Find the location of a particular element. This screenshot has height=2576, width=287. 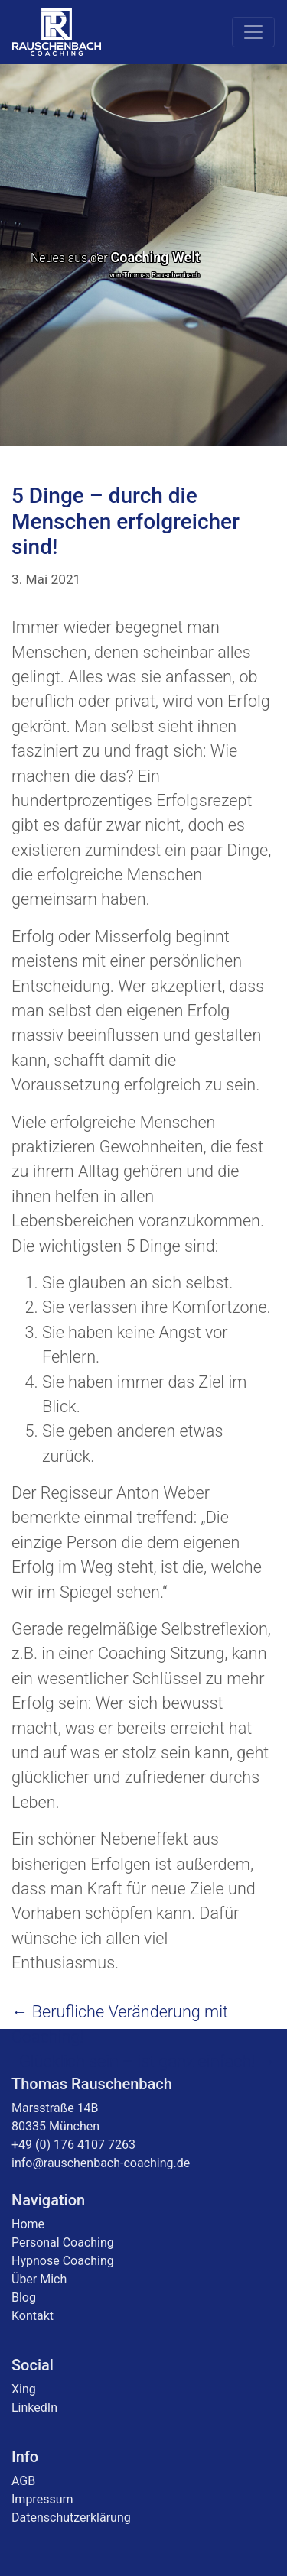

Personal Coaching is located at coordinates (62, 2242).